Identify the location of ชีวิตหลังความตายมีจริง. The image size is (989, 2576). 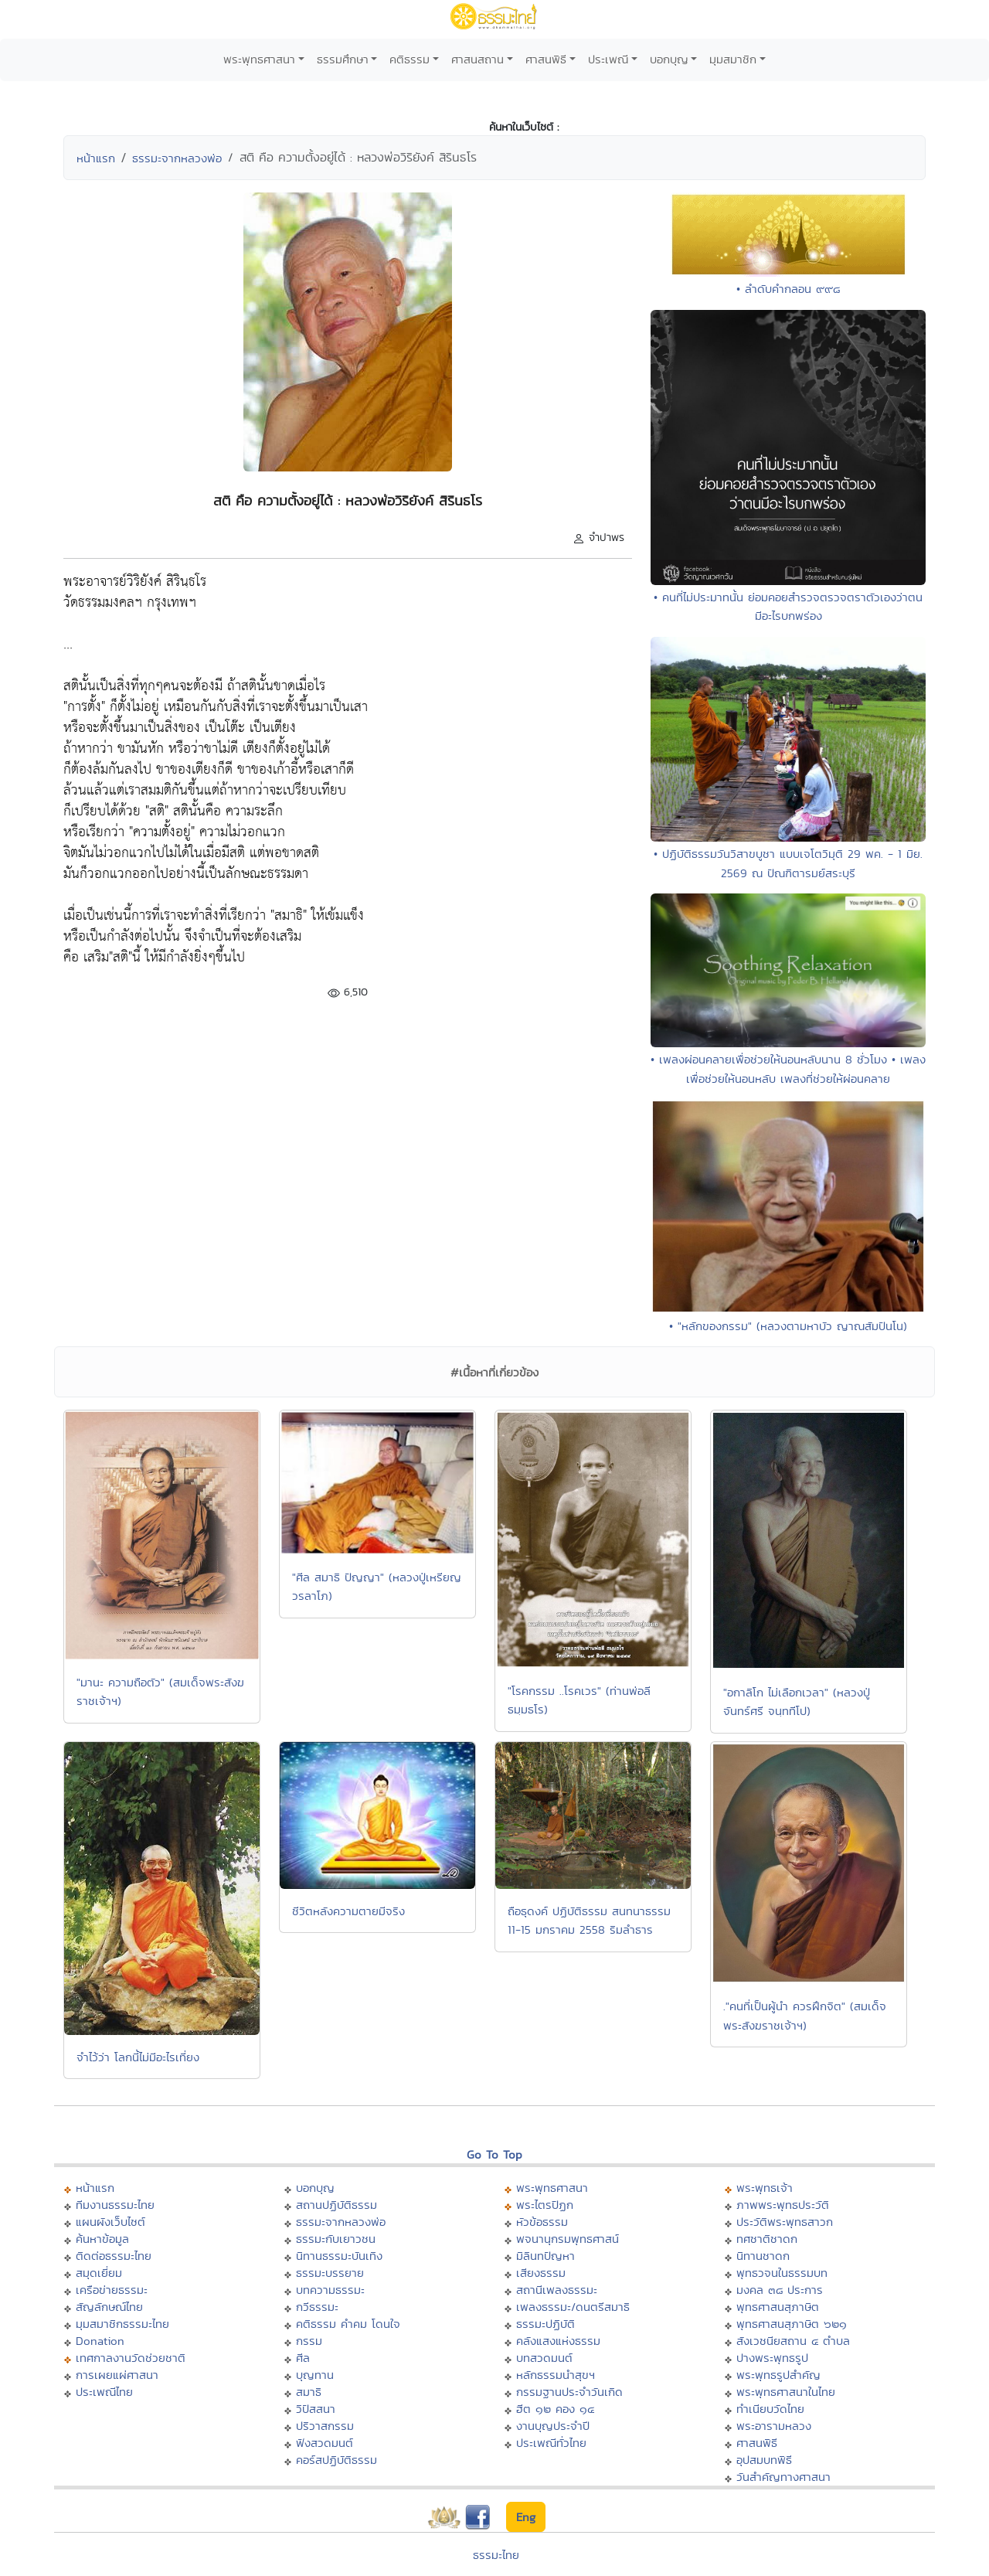
(348, 1911).